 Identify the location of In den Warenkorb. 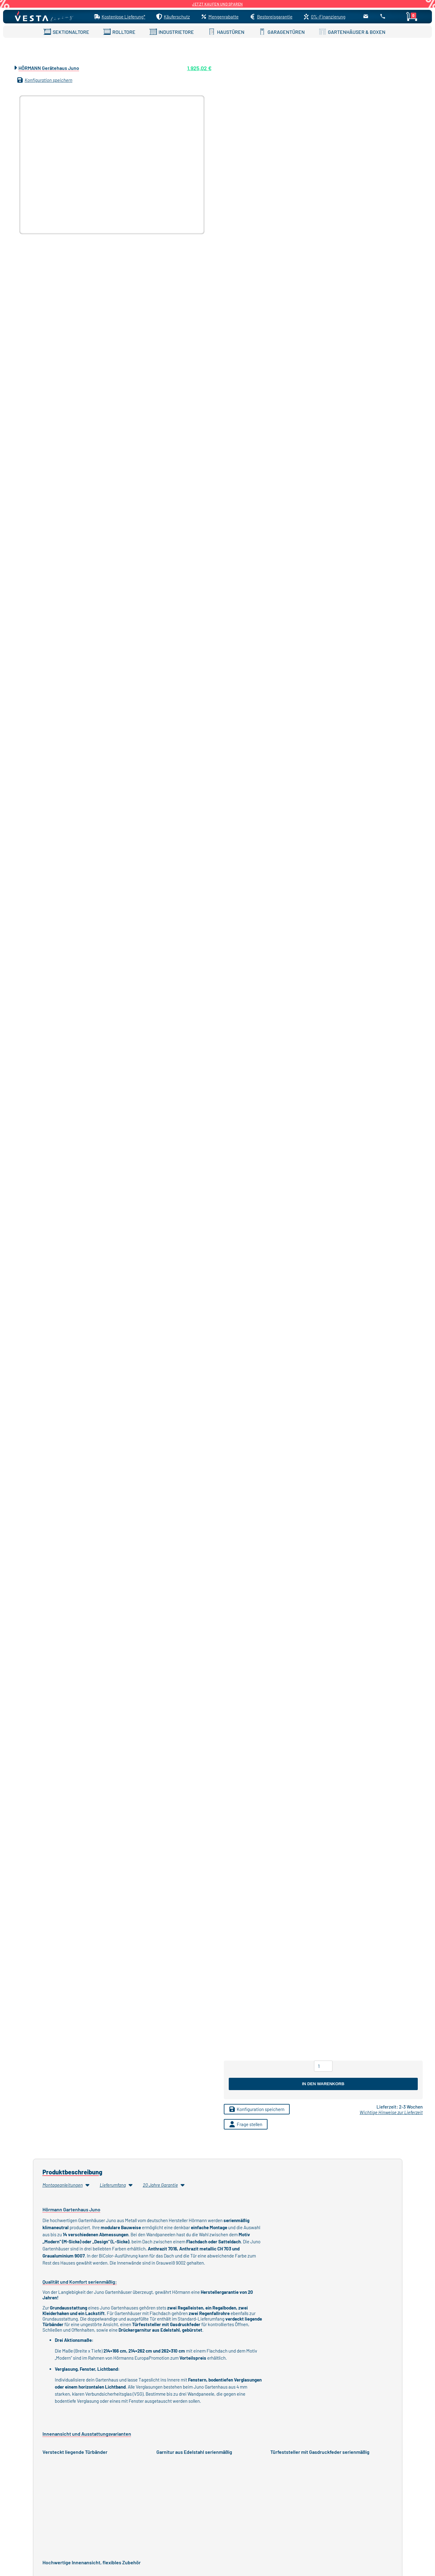
(323, 2083).